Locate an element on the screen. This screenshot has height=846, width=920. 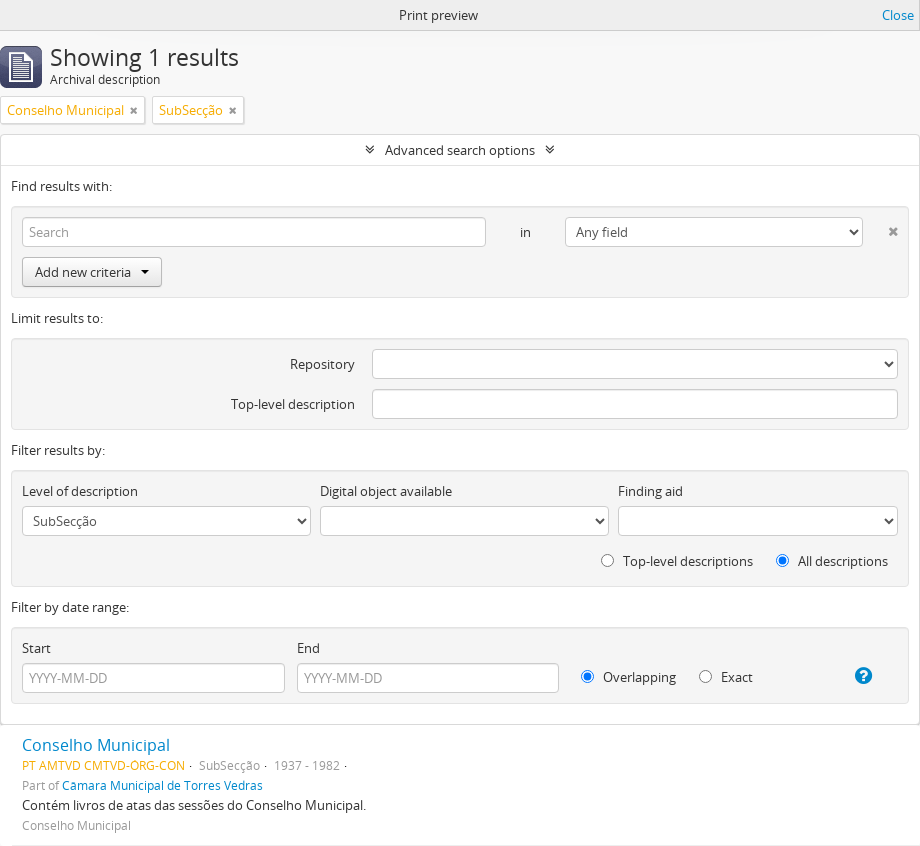
Overlapping is located at coordinates (628, 677).